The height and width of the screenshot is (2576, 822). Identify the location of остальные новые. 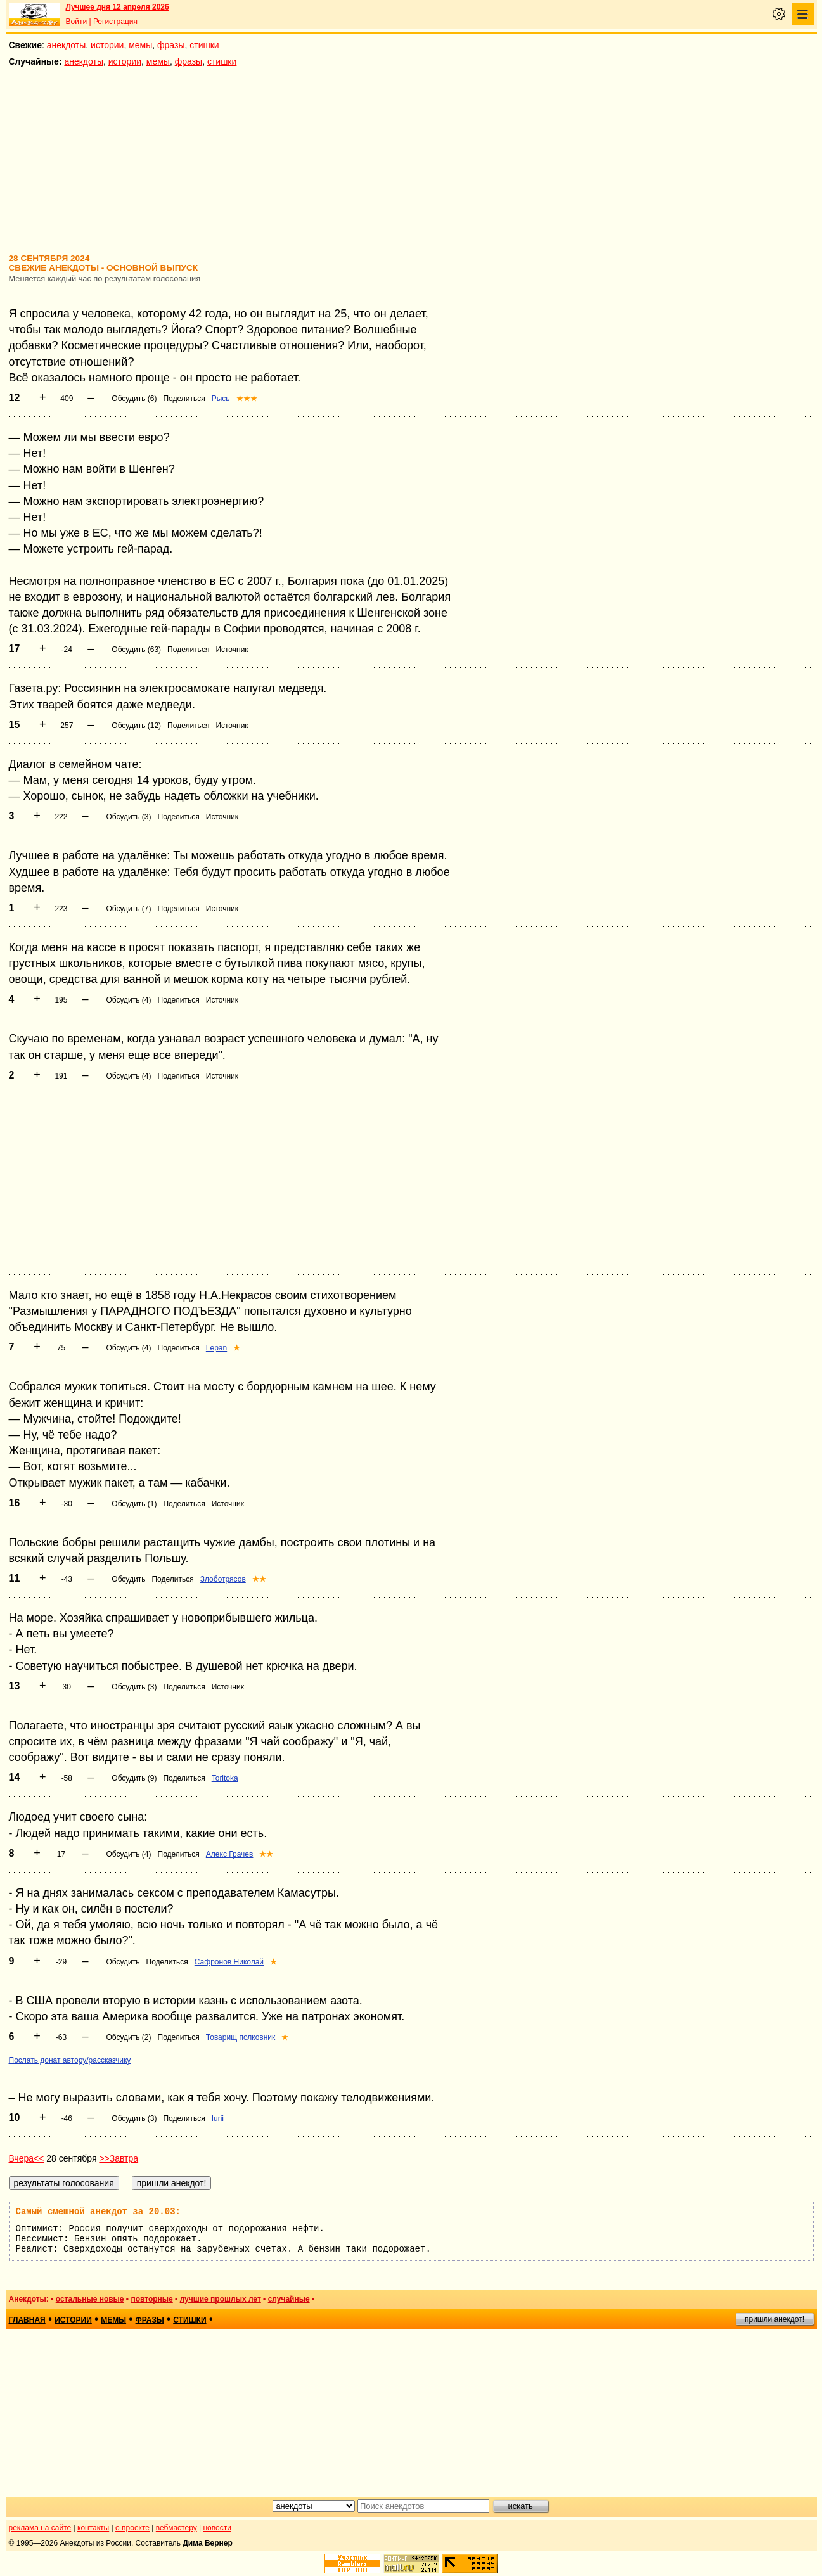
(90, 2299).